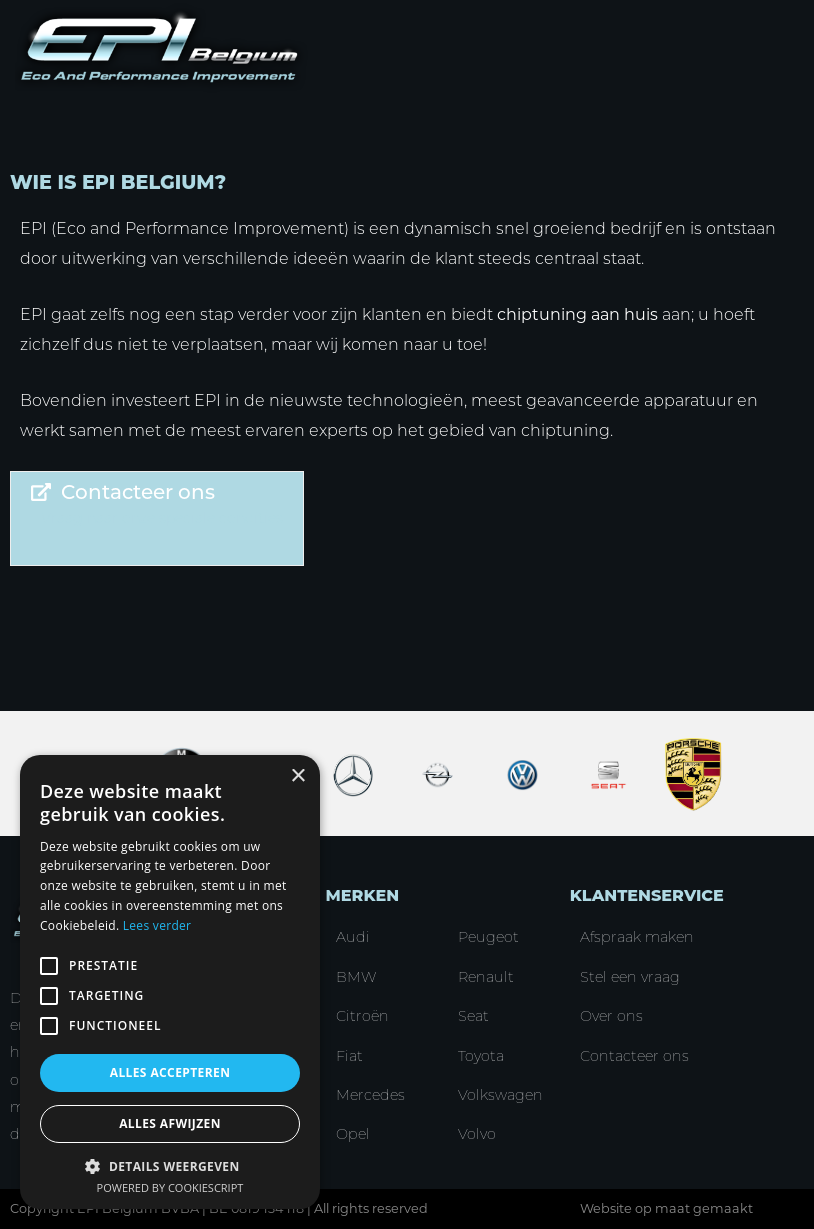  What do you see at coordinates (297, 776) in the screenshot?
I see `× [button]` at bounding box center [297, 776].